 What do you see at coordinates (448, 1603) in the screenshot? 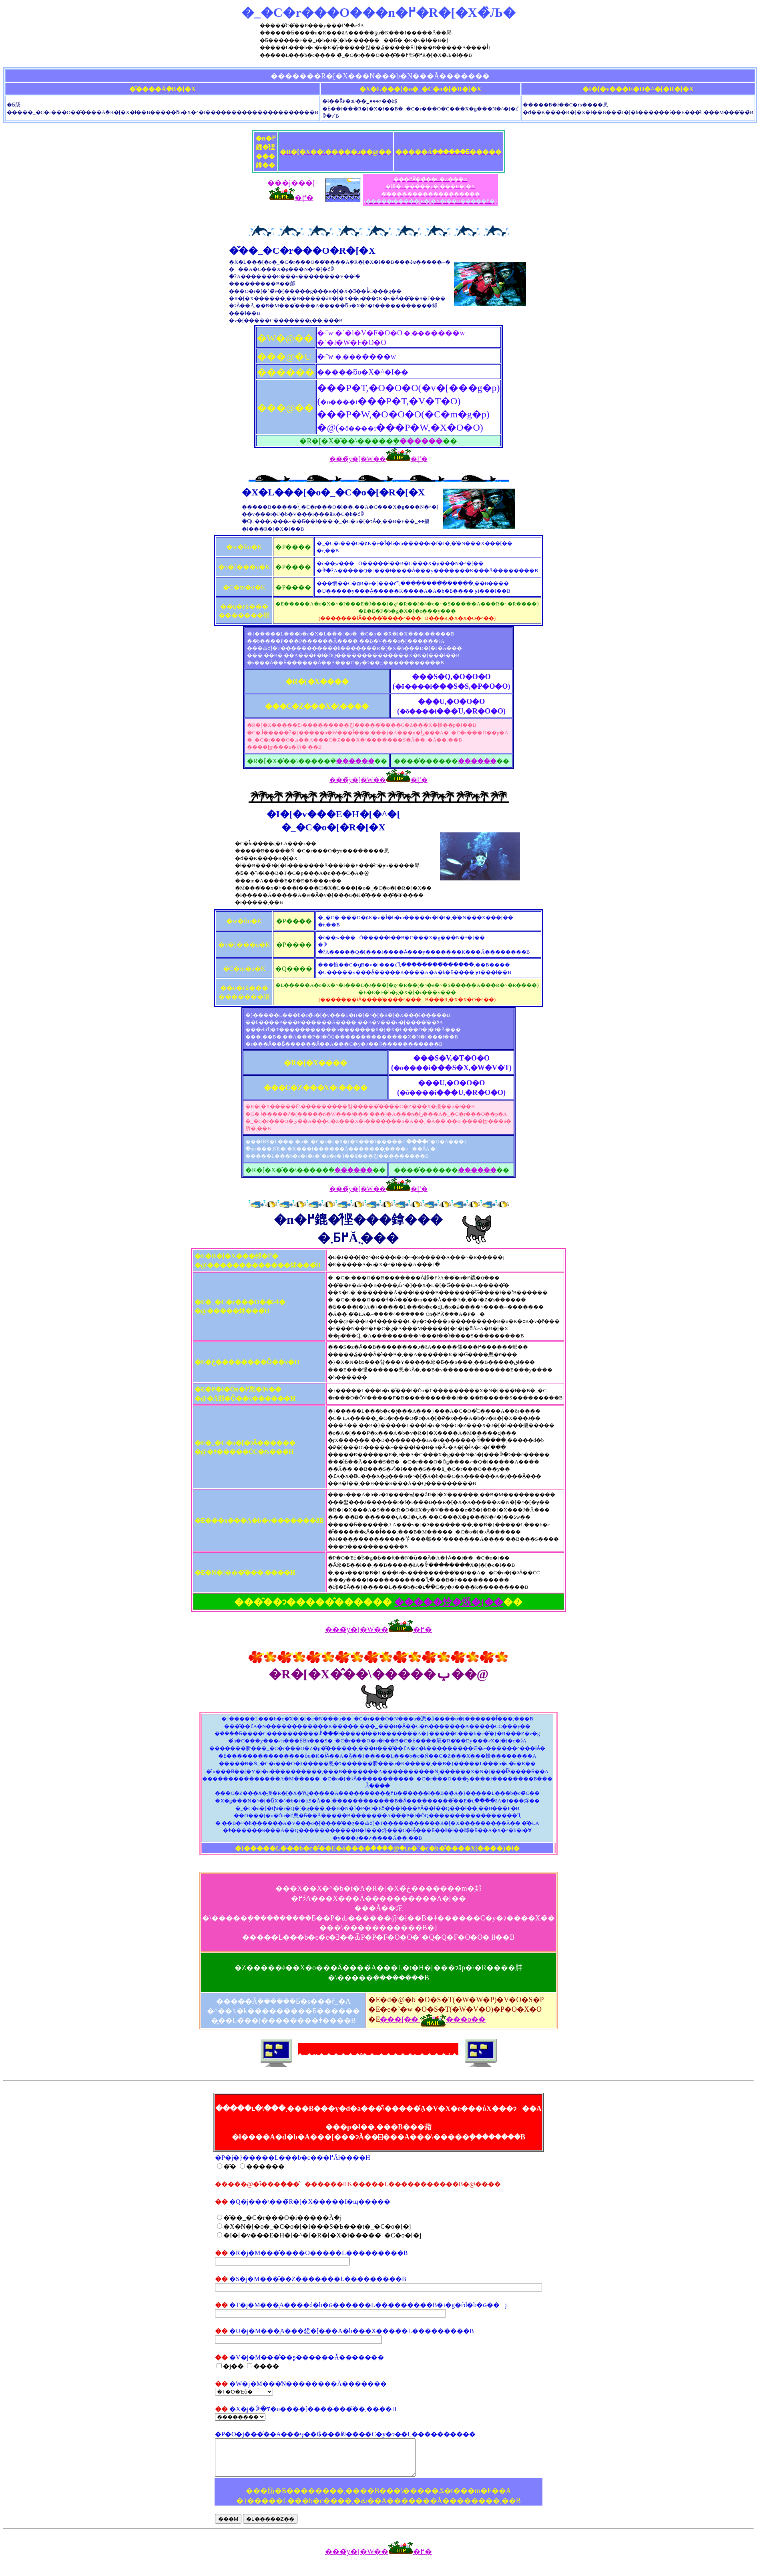
I see `�����炩�烁�[��` at bounding box center [448, 1603].